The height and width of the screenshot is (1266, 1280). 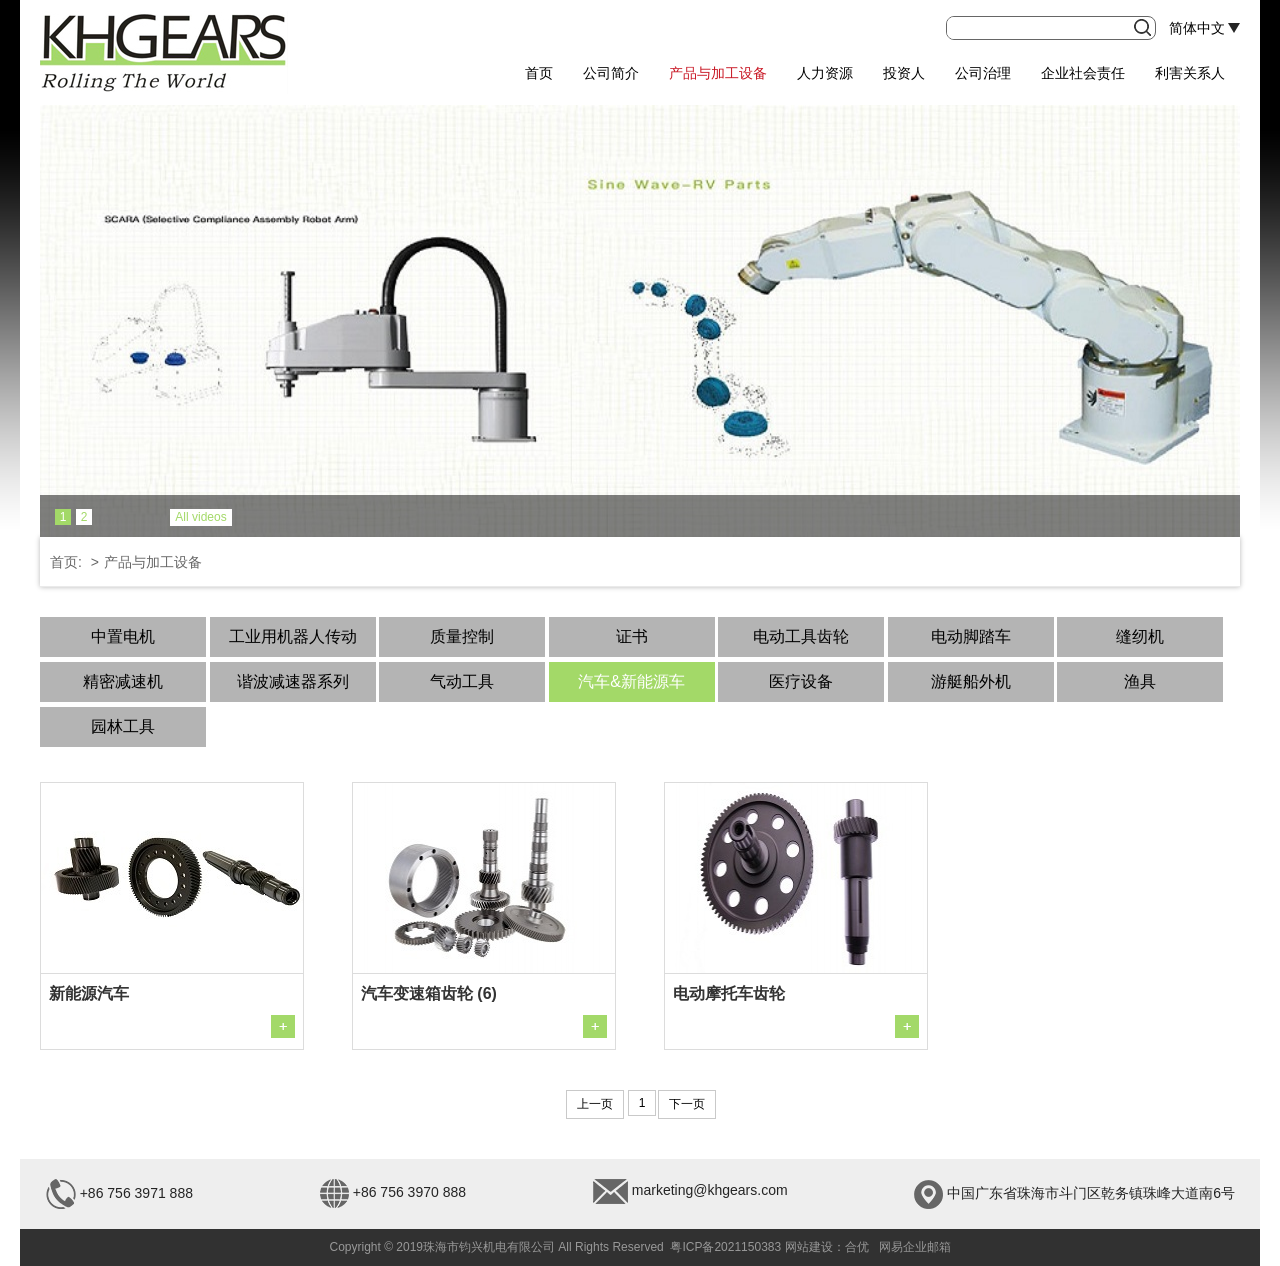 I want to click on 网站建设, so click(x=809, y=1247).